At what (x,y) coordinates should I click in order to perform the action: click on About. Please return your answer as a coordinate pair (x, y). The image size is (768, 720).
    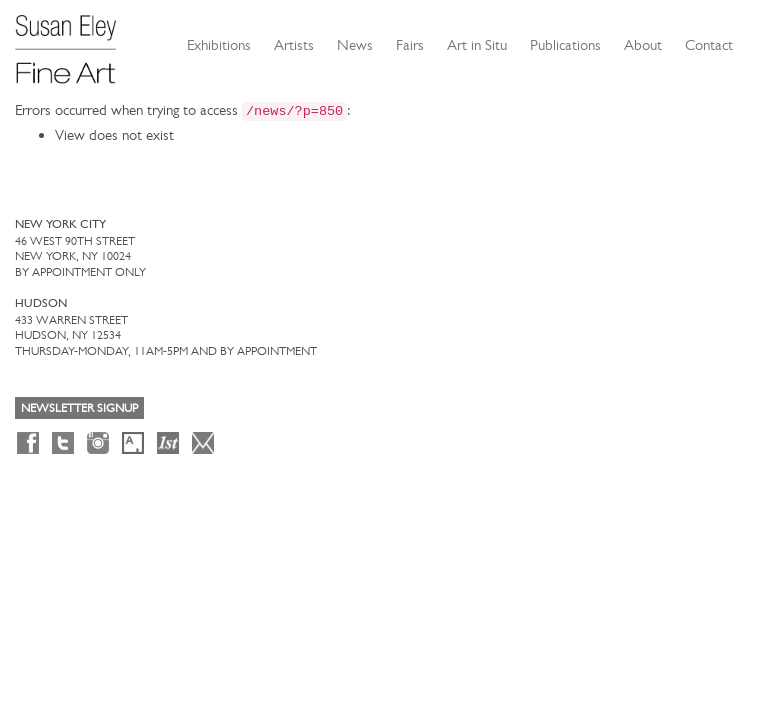
    Looking at the image, I should click on (643, 45).